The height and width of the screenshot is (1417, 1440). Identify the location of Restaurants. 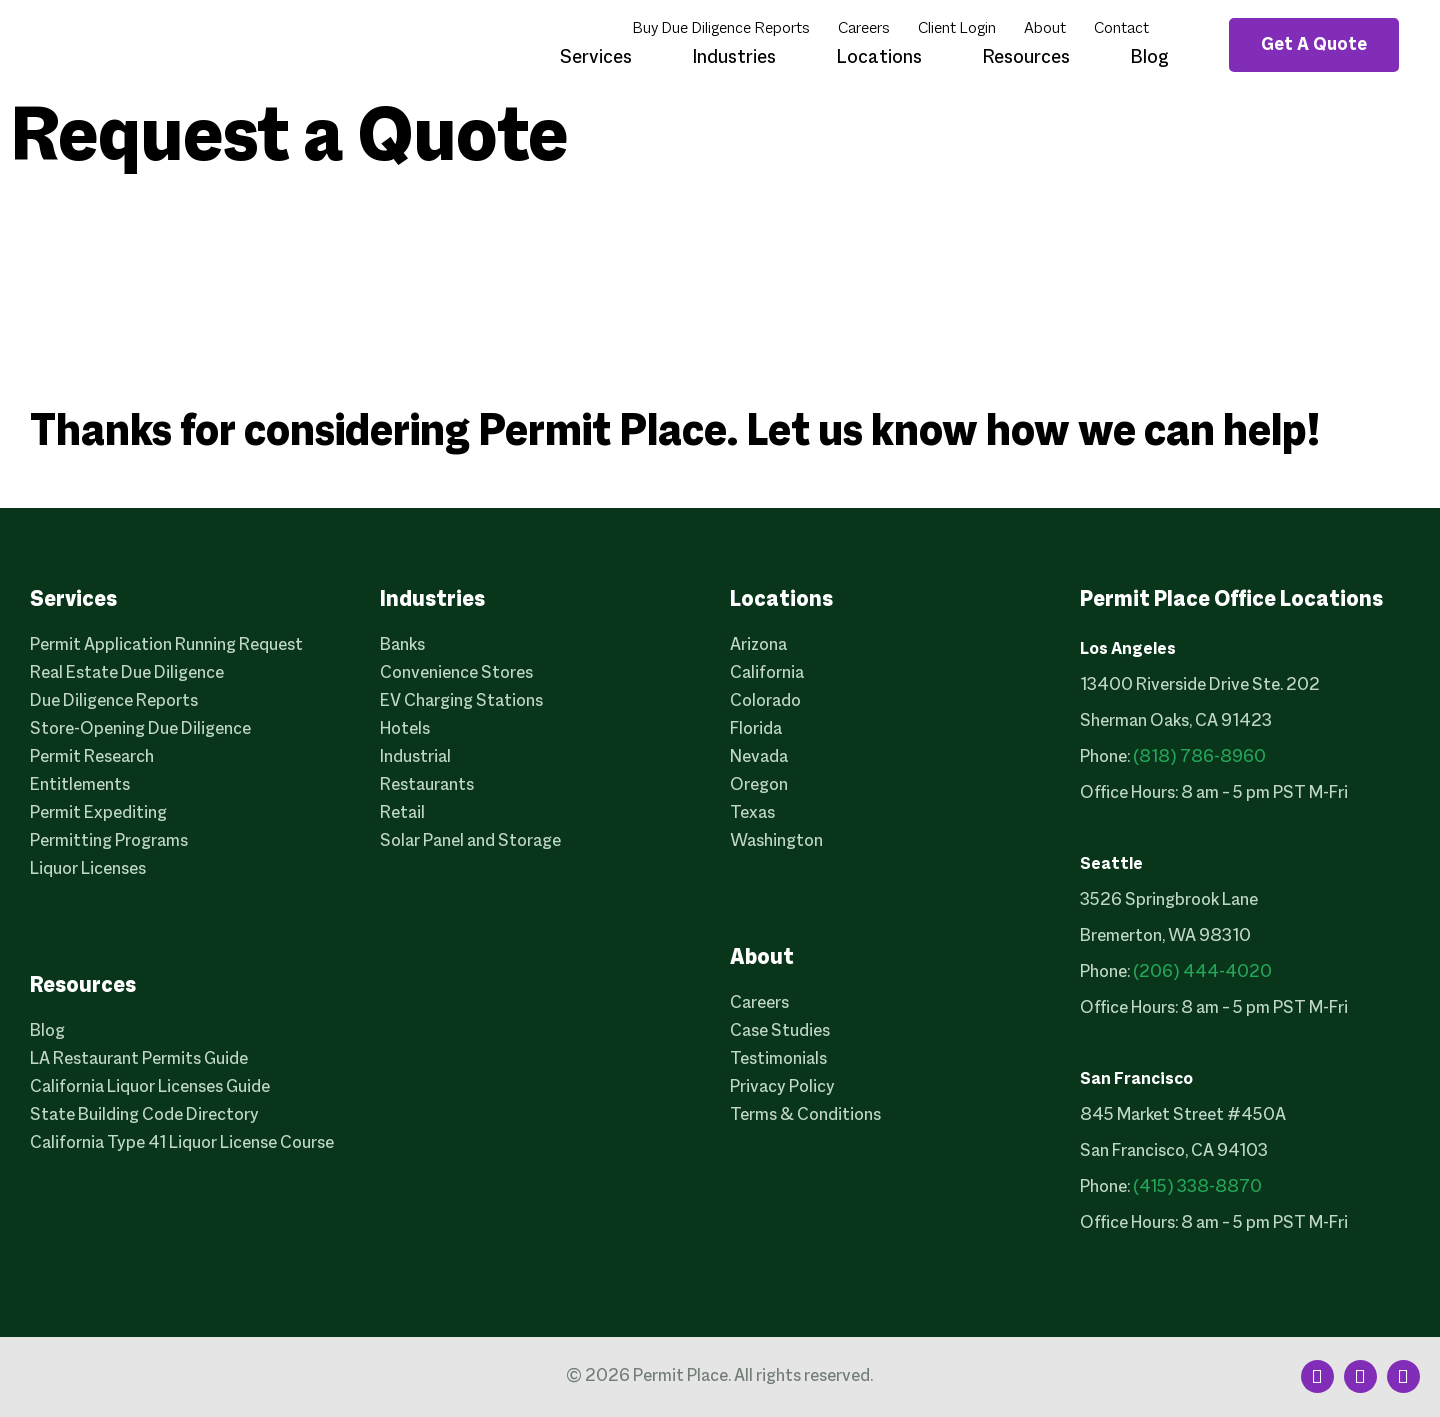
(427, 785).